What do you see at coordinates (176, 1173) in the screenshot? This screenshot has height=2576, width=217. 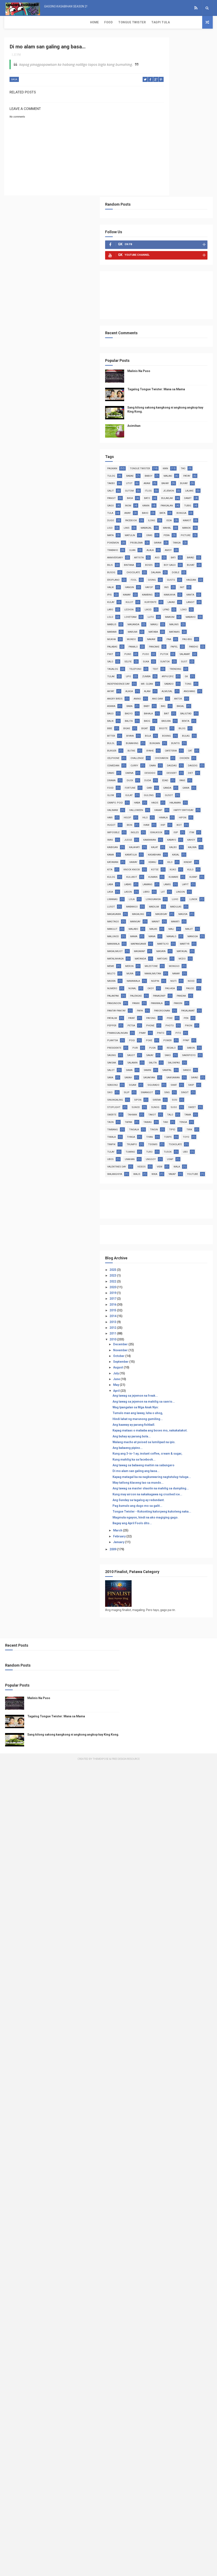 I see `iwas` at bounding box center [176, 1173].